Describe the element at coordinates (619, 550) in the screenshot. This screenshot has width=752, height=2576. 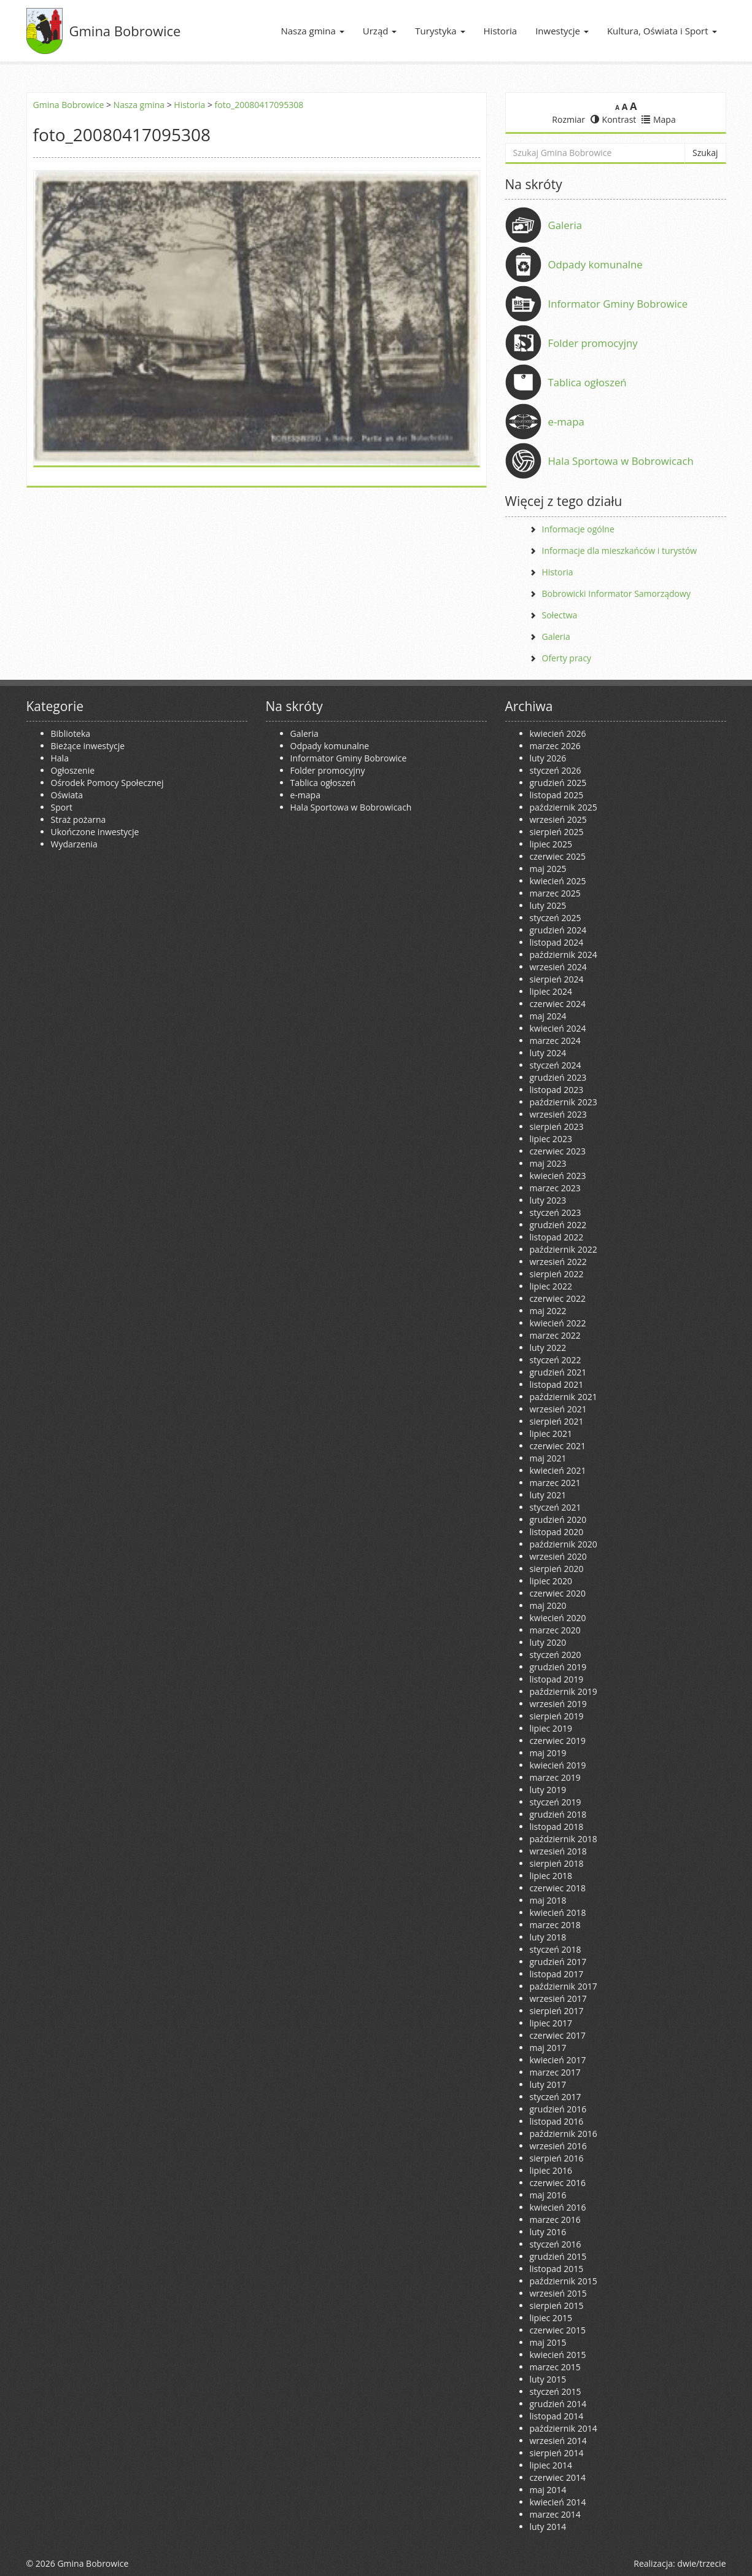
I see `Informacje dla mieszkańców i turystów` at that location.